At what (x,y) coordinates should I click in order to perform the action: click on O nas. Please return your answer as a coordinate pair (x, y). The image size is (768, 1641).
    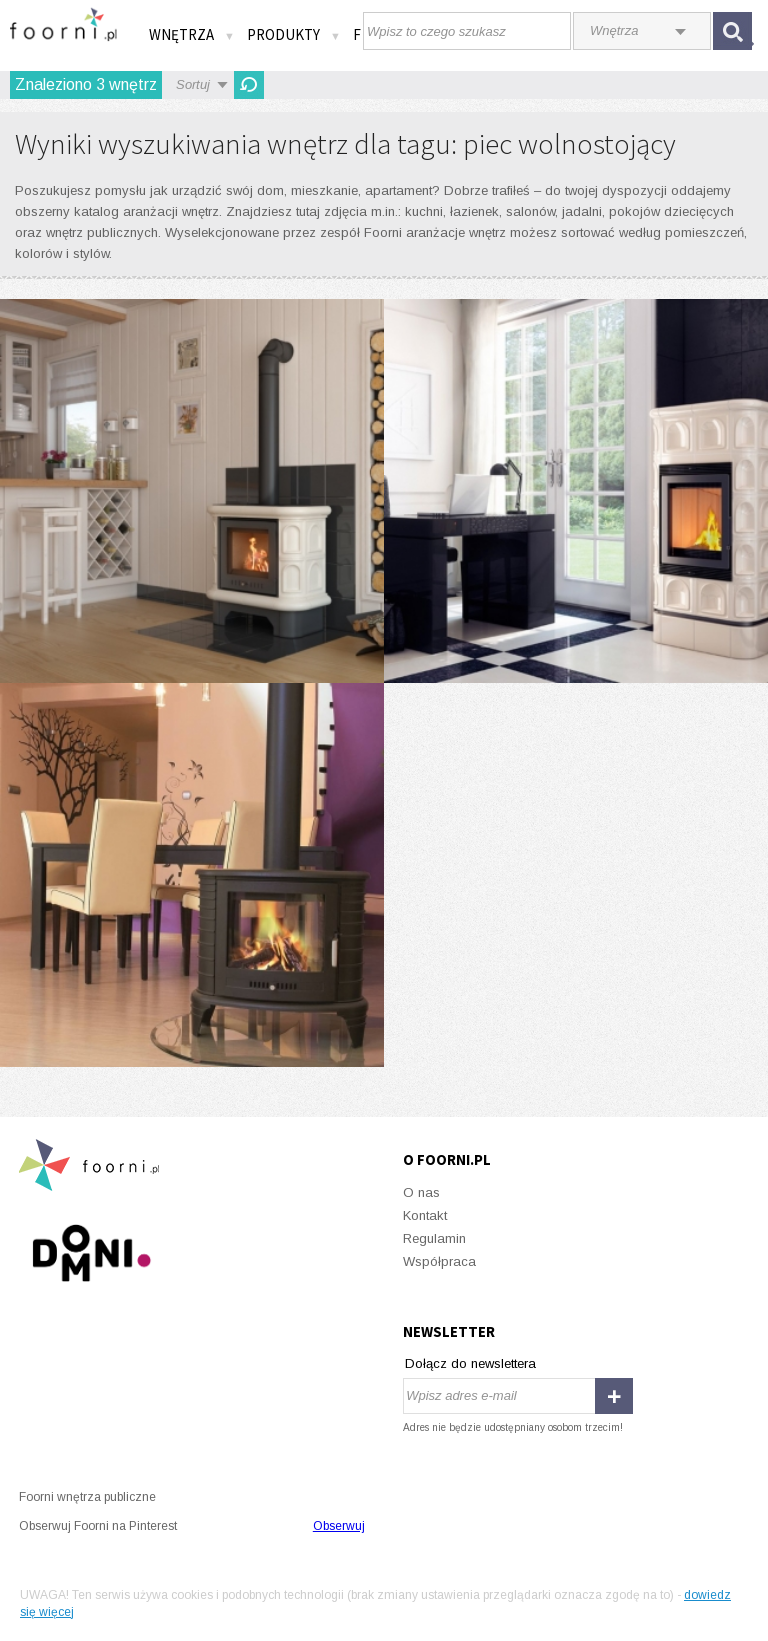
    Looking at the image, I should click on (421, 1192).